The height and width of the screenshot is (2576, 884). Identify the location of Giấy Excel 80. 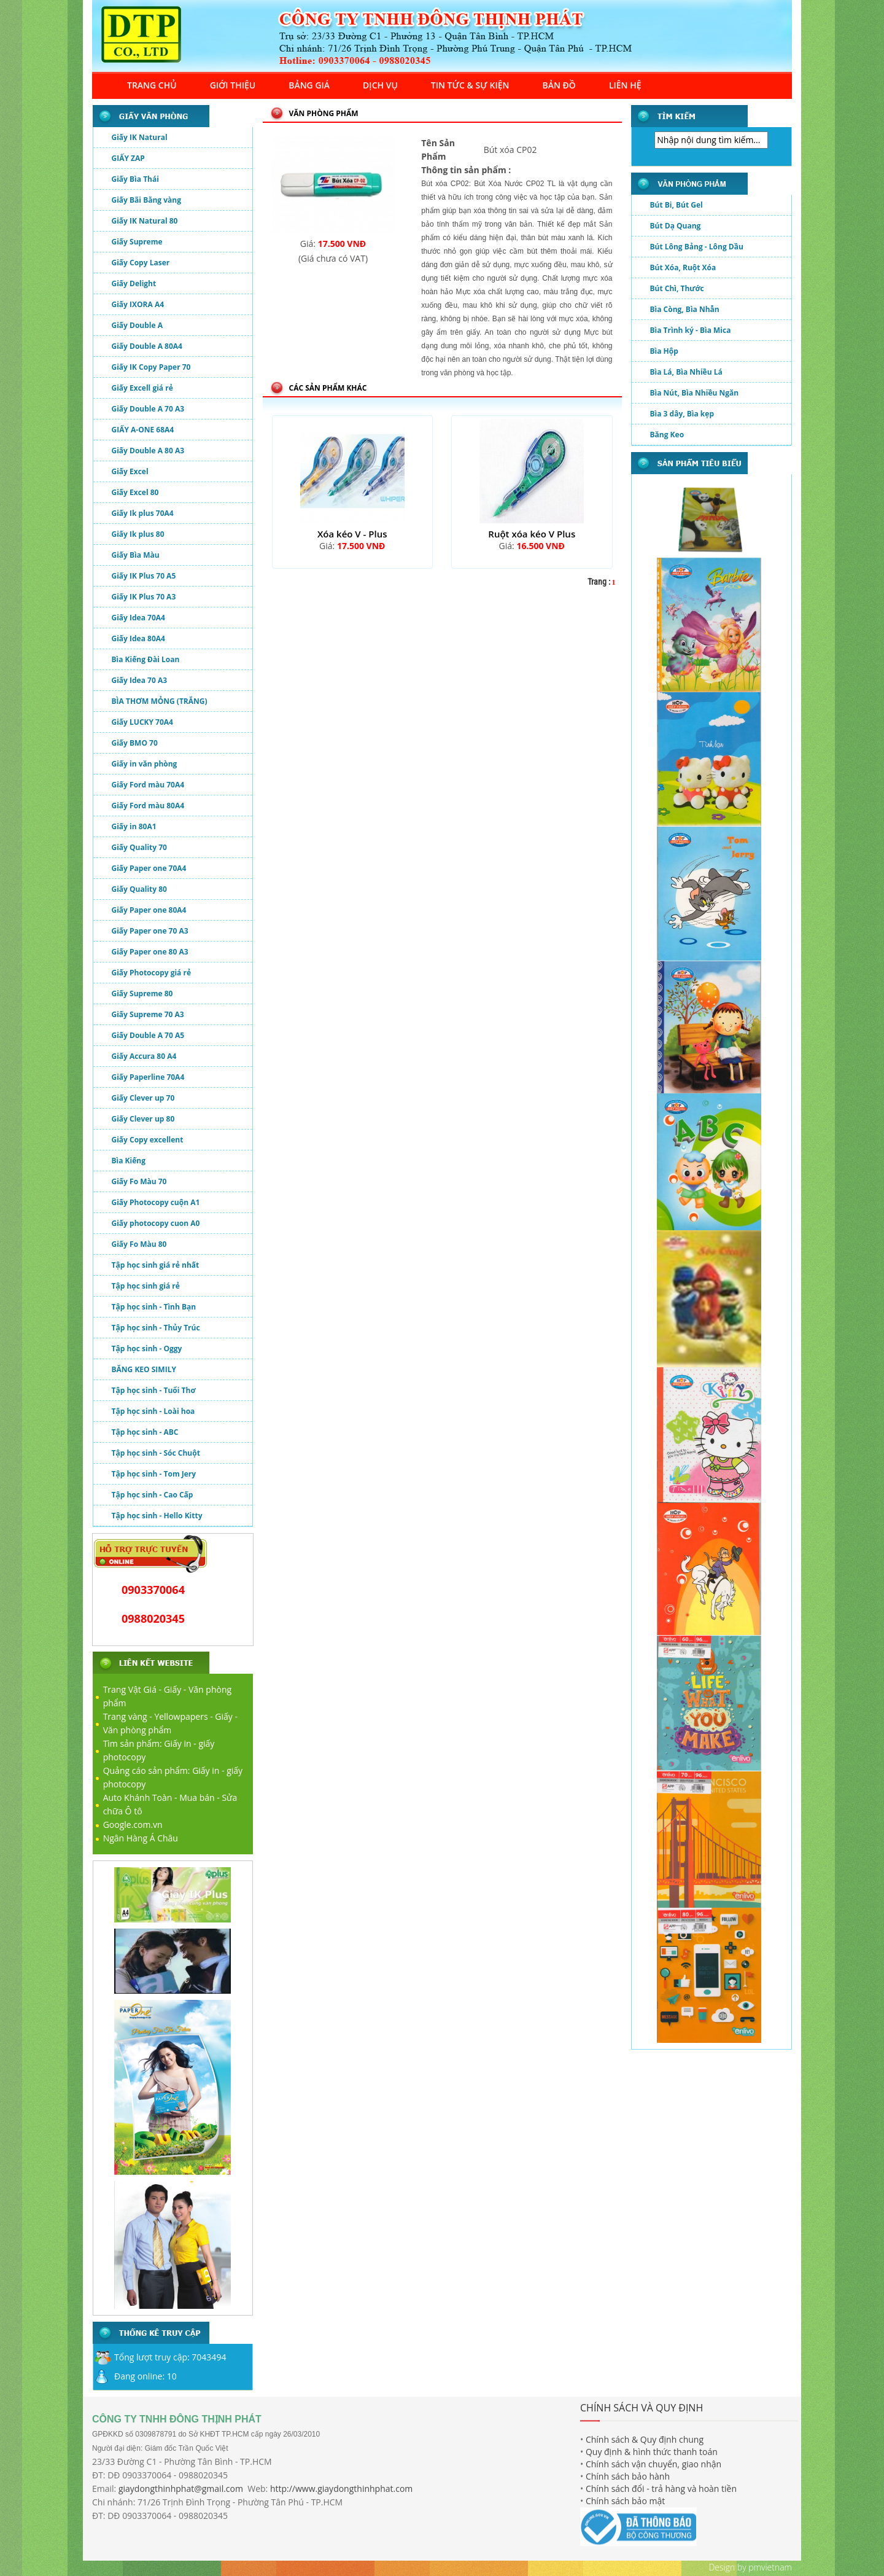
(135, 492).